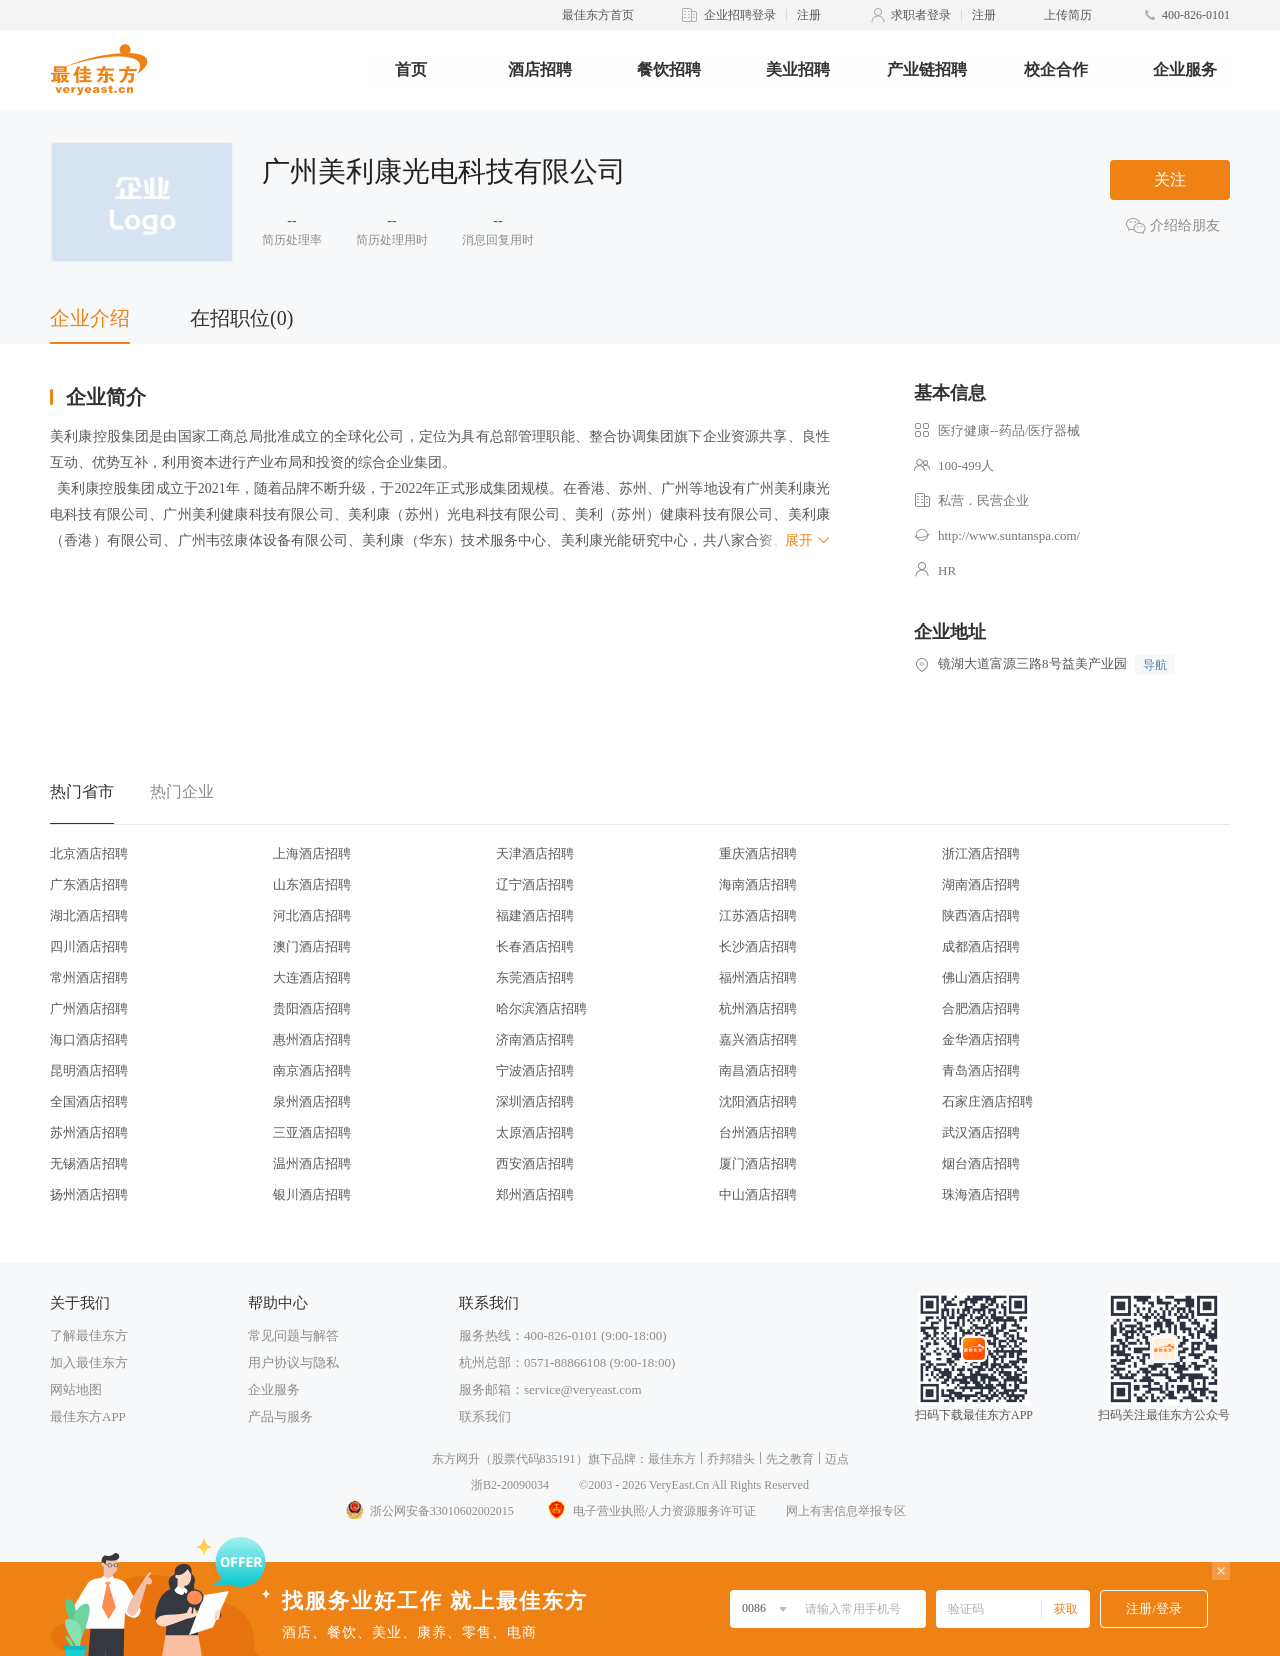  Describe the element at coordinates (89, 1132) in the screenshot. I see `苏州酒店招聘` at that location.